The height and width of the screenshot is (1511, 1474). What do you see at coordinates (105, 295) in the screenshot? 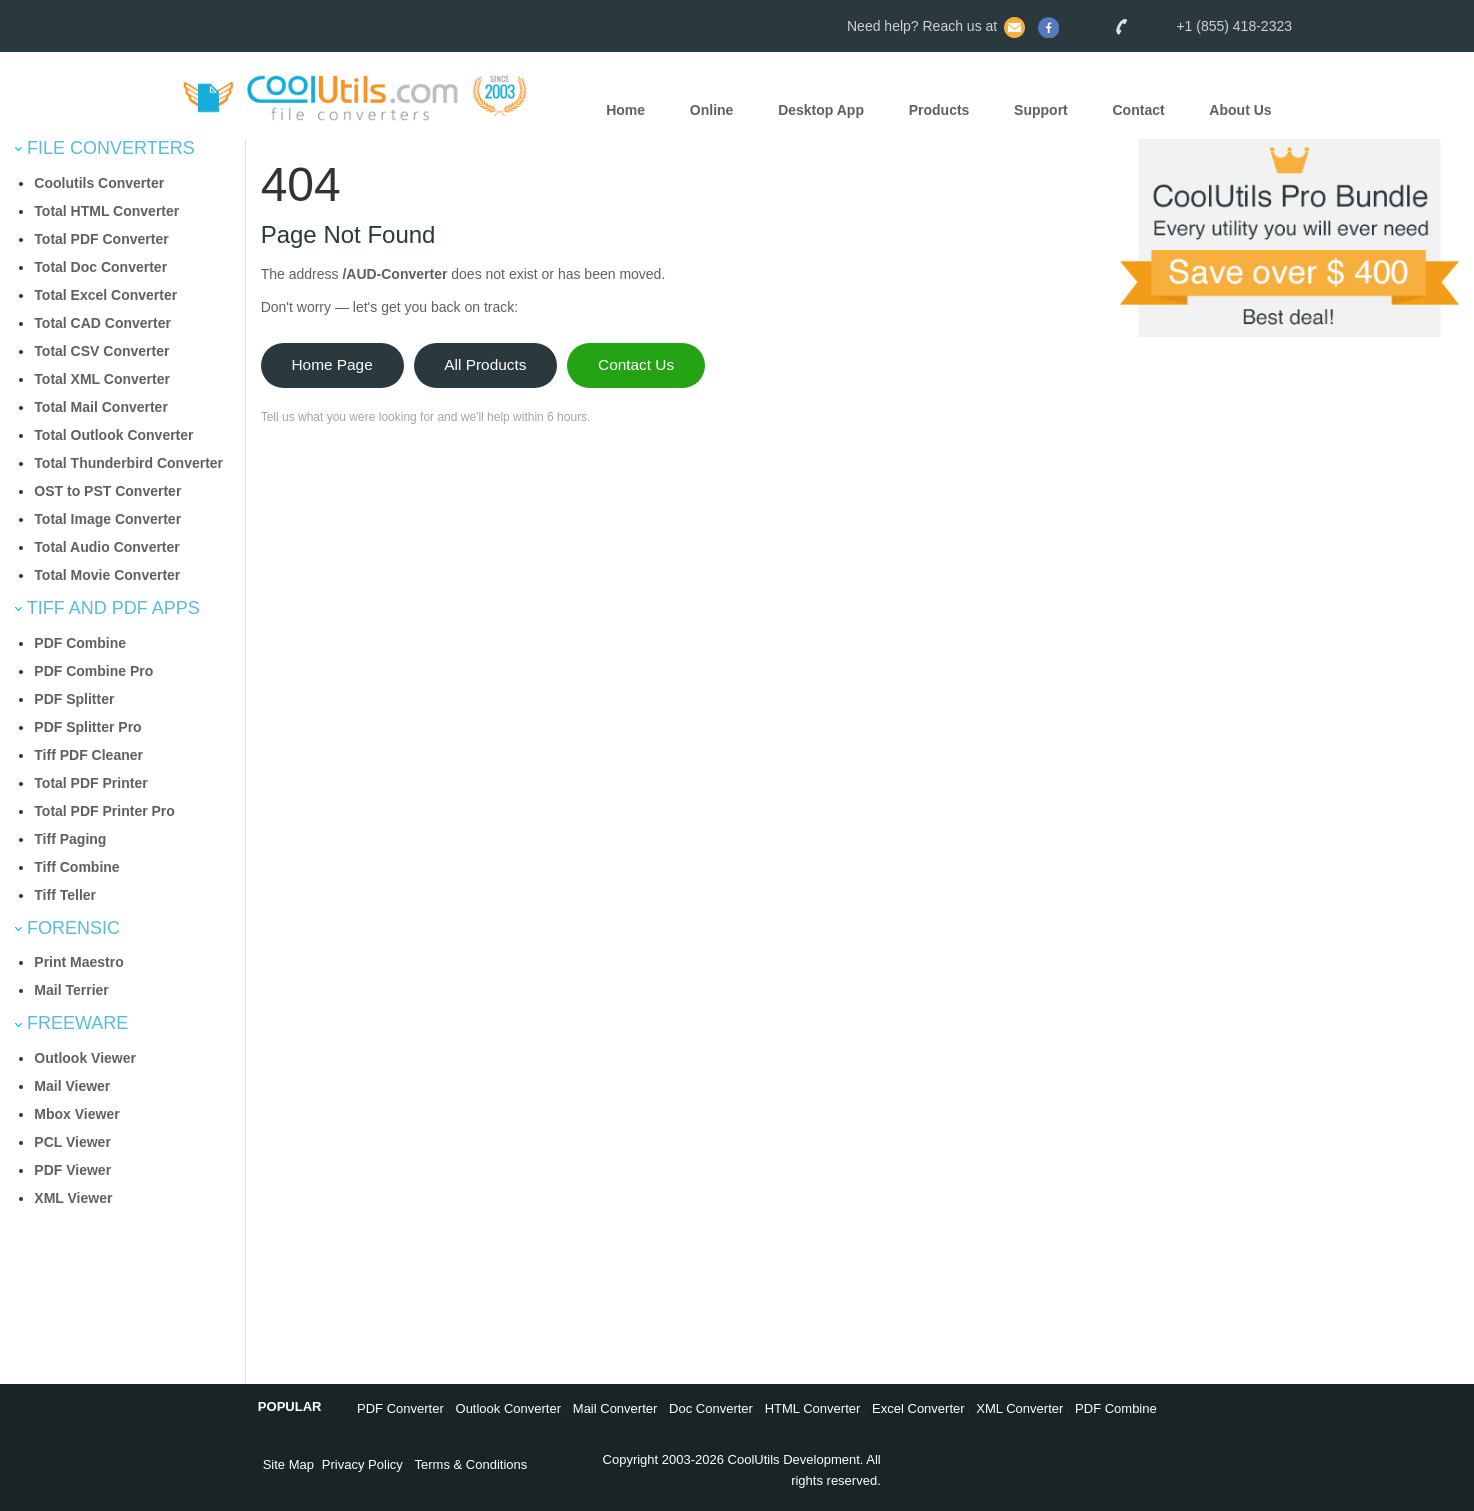
I see `Total Excel Converter` at bounding box center [105, 295].